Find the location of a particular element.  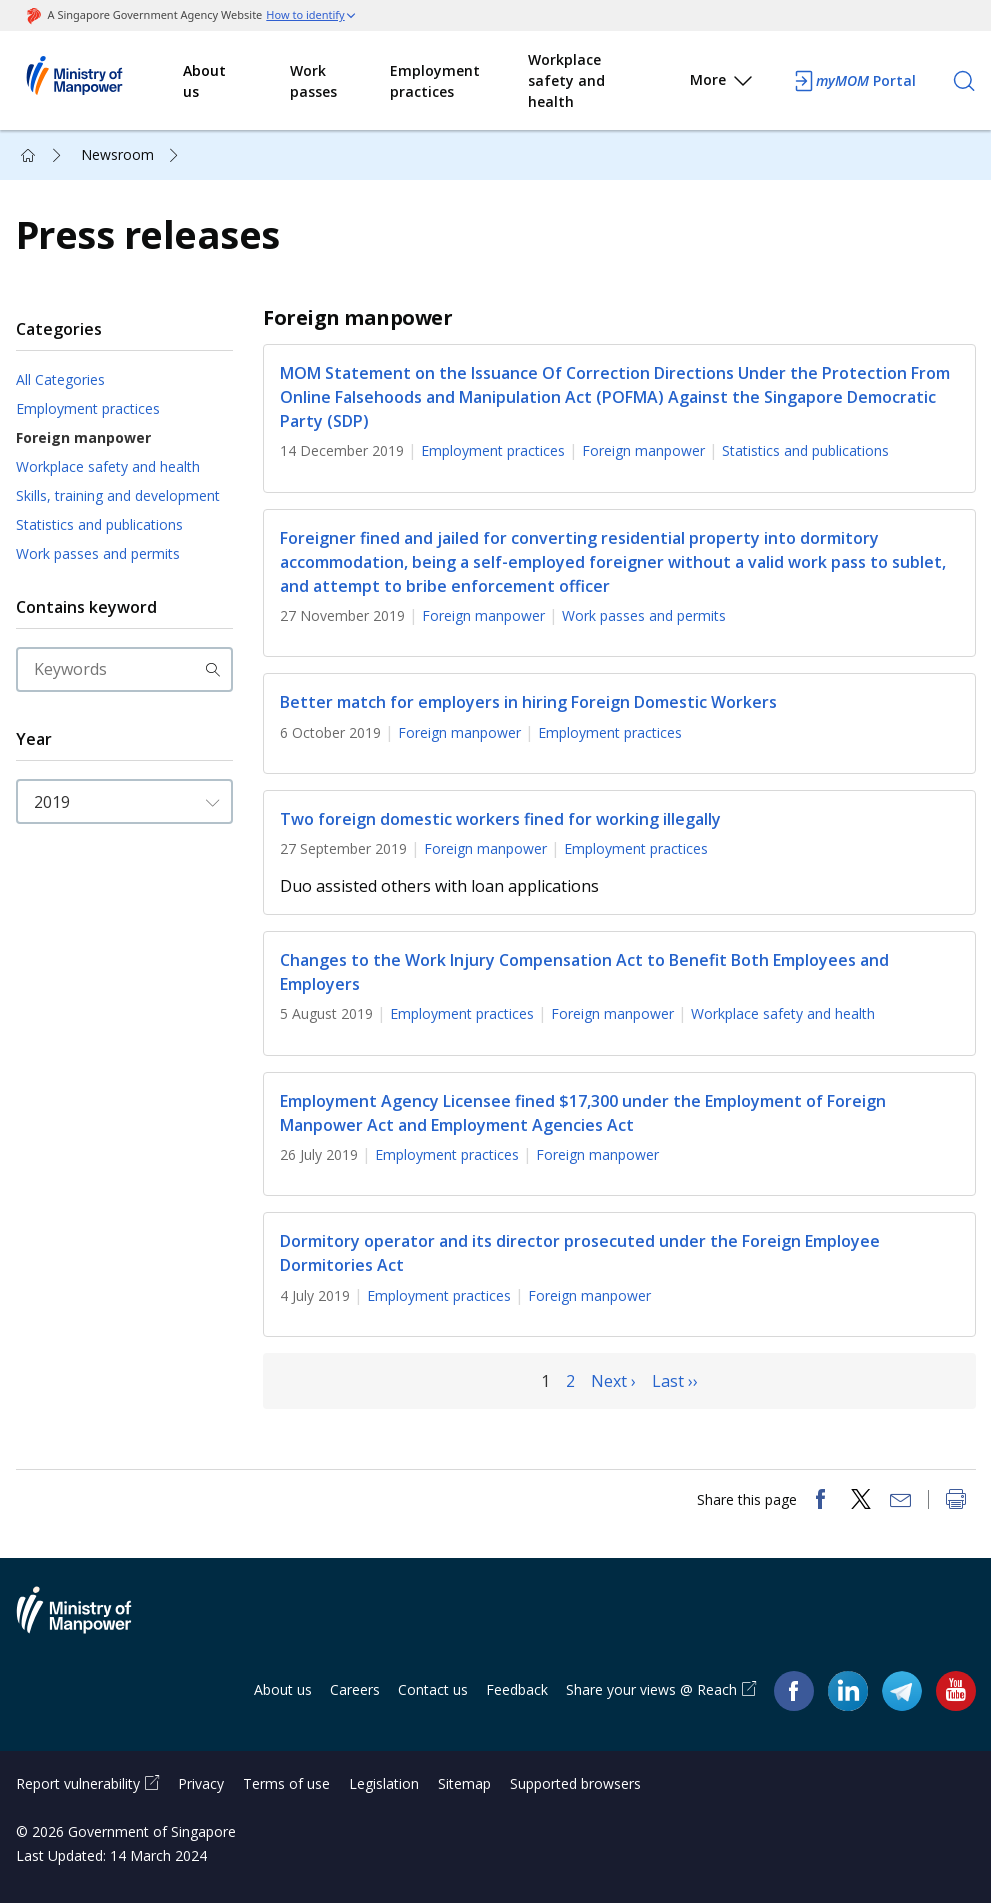

Feedback is located at coordinates (517, 1689).